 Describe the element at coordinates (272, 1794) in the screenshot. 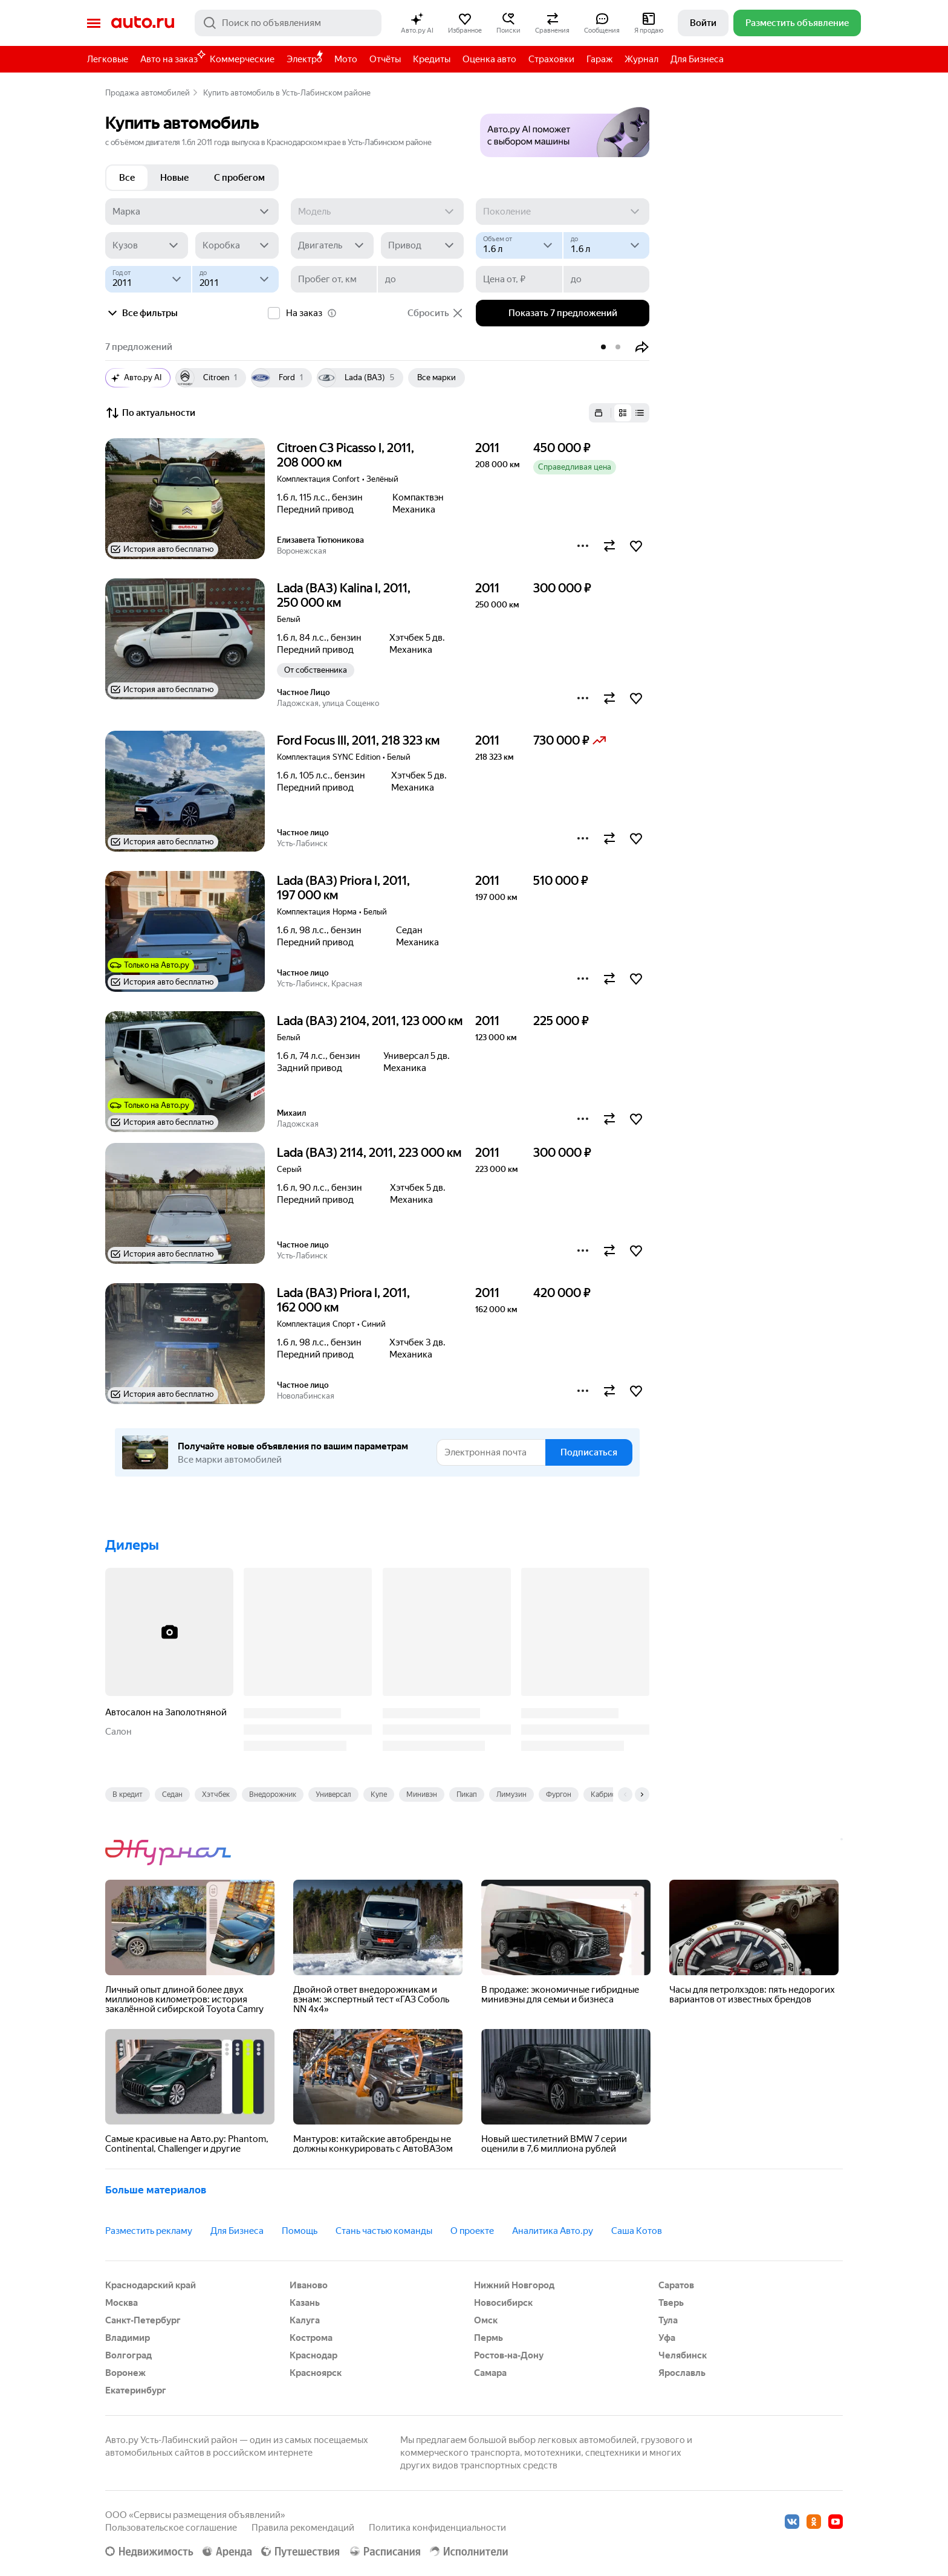

I see `Внедорожник` at that location.